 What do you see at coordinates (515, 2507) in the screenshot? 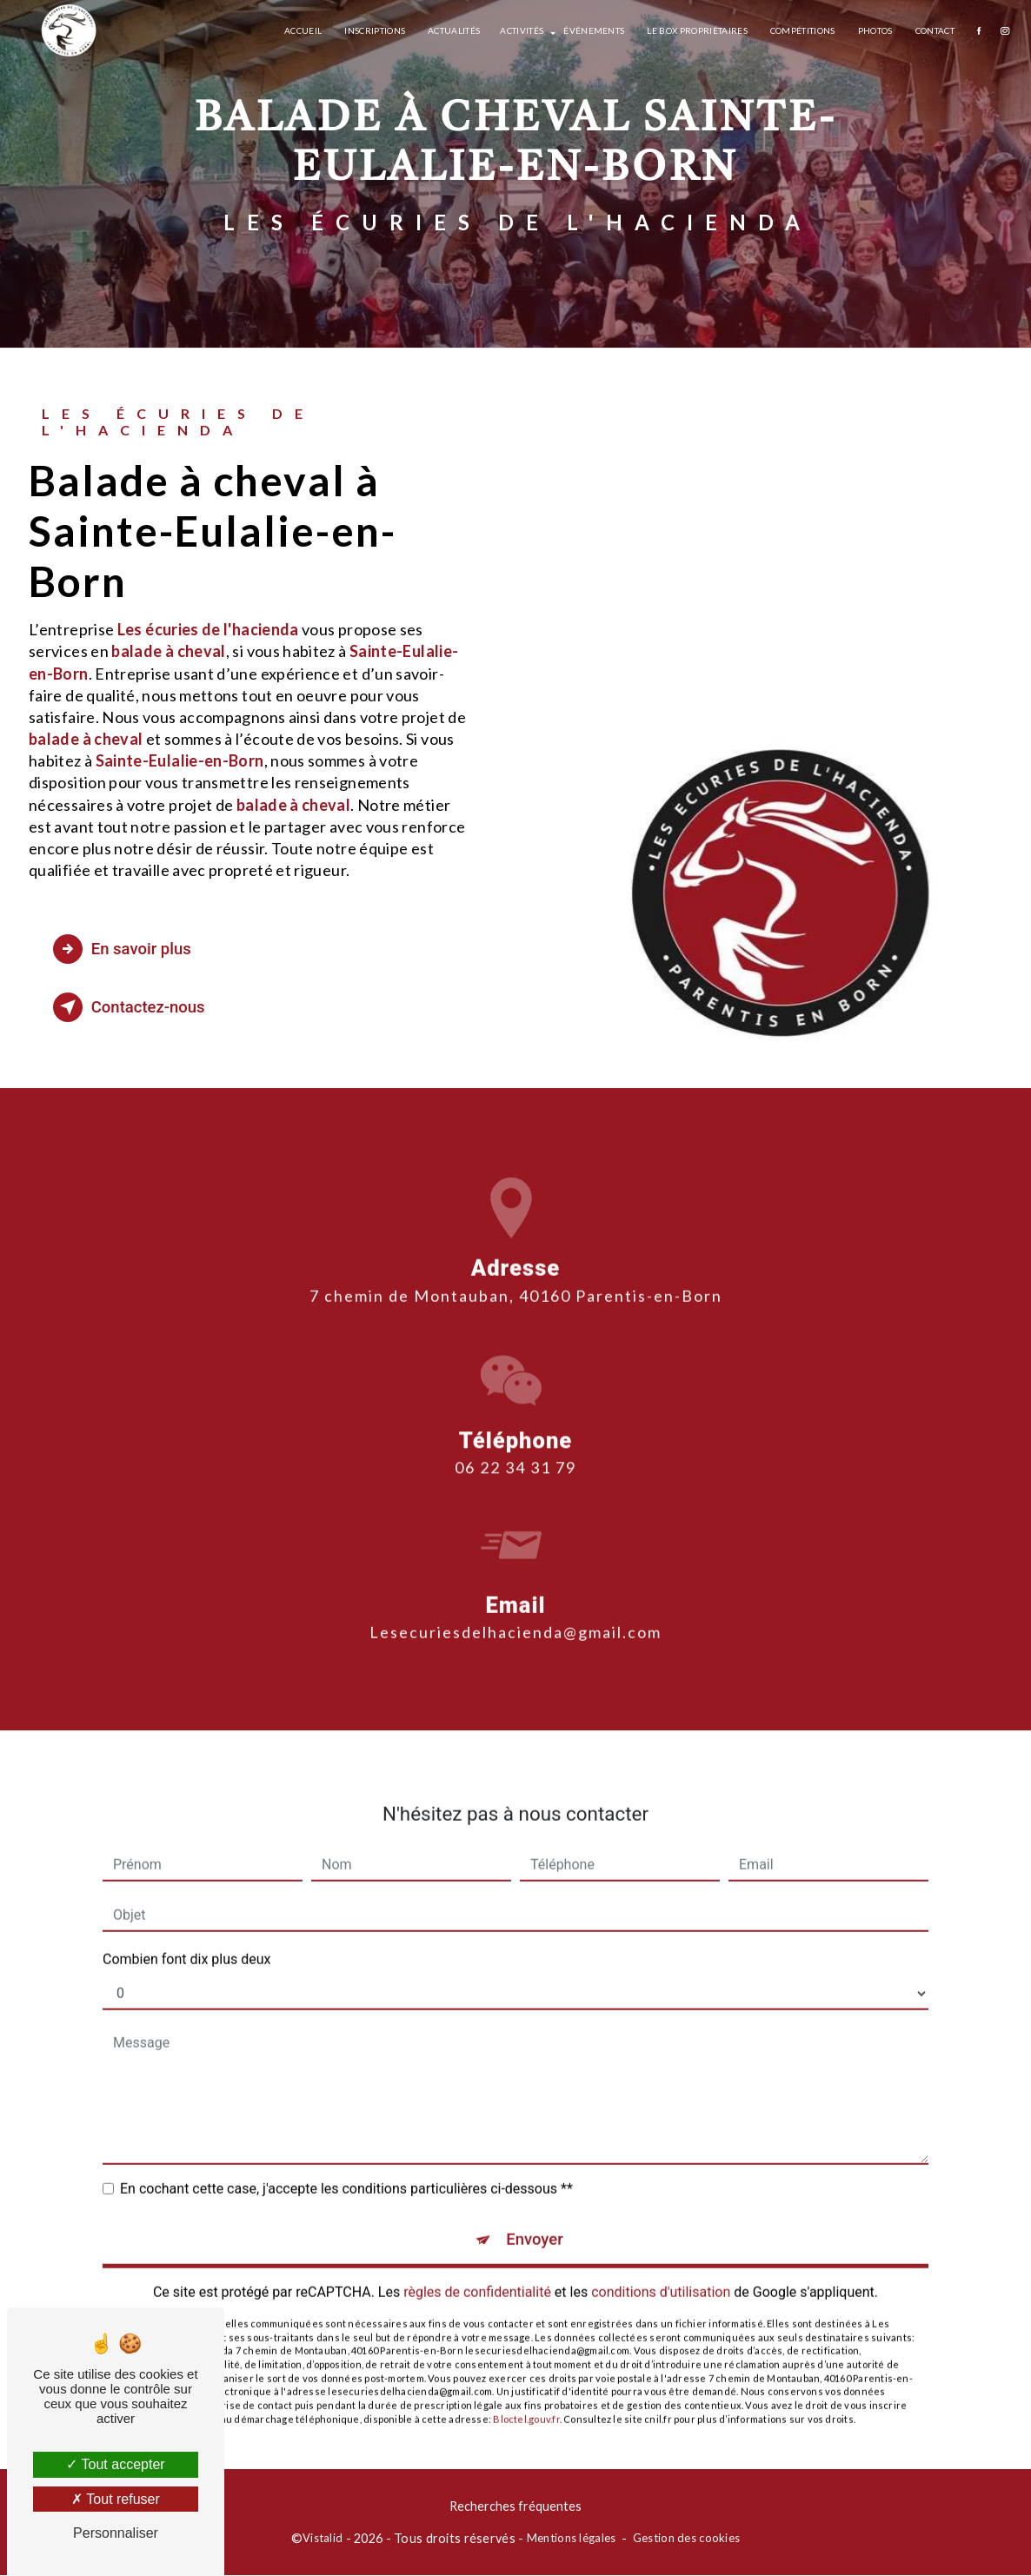
I see `Recherches fréquentes [button]` at bounding box center [515, 2507].